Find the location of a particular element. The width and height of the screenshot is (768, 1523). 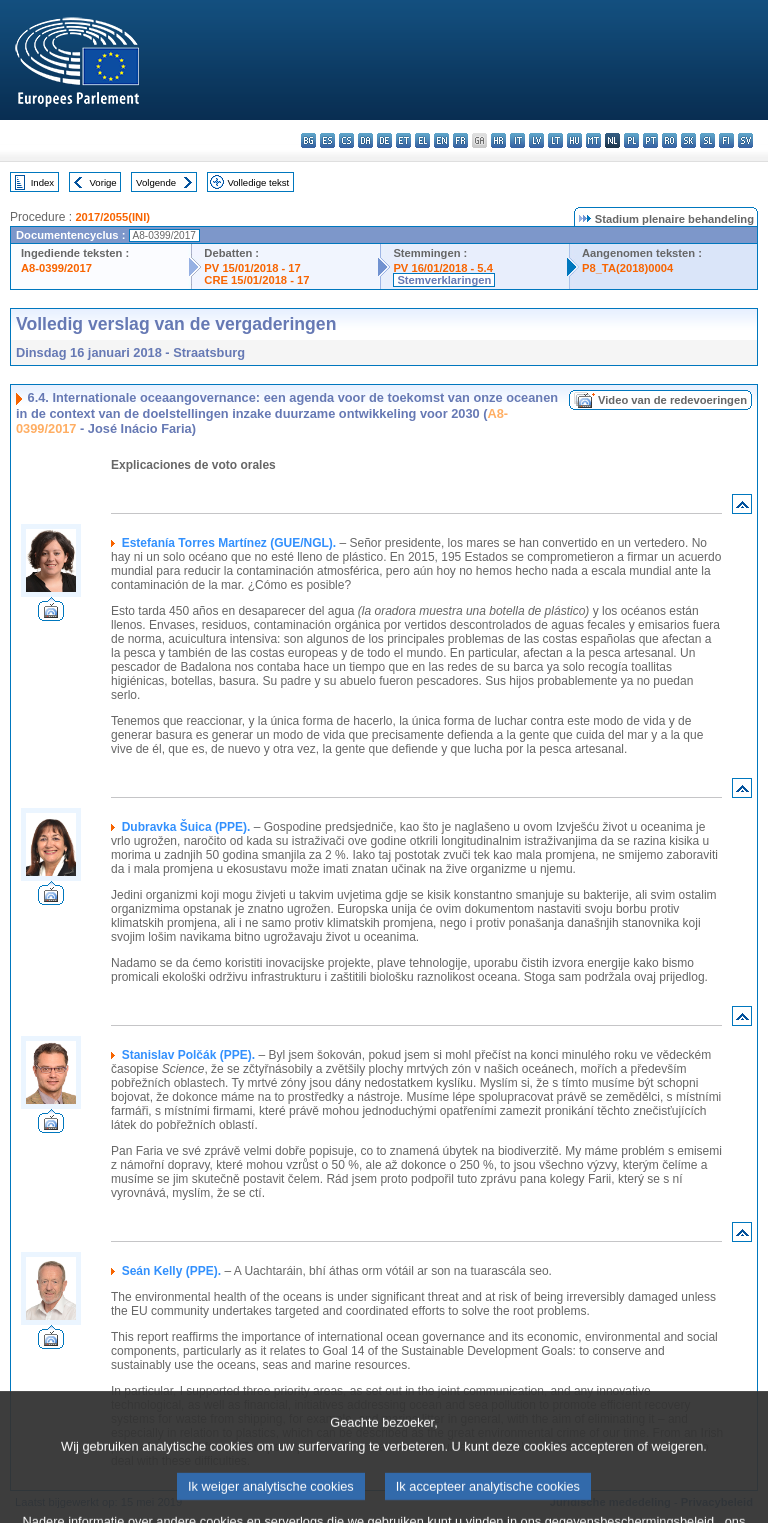

Stemverklaringen is located at coordinates (444, 280).